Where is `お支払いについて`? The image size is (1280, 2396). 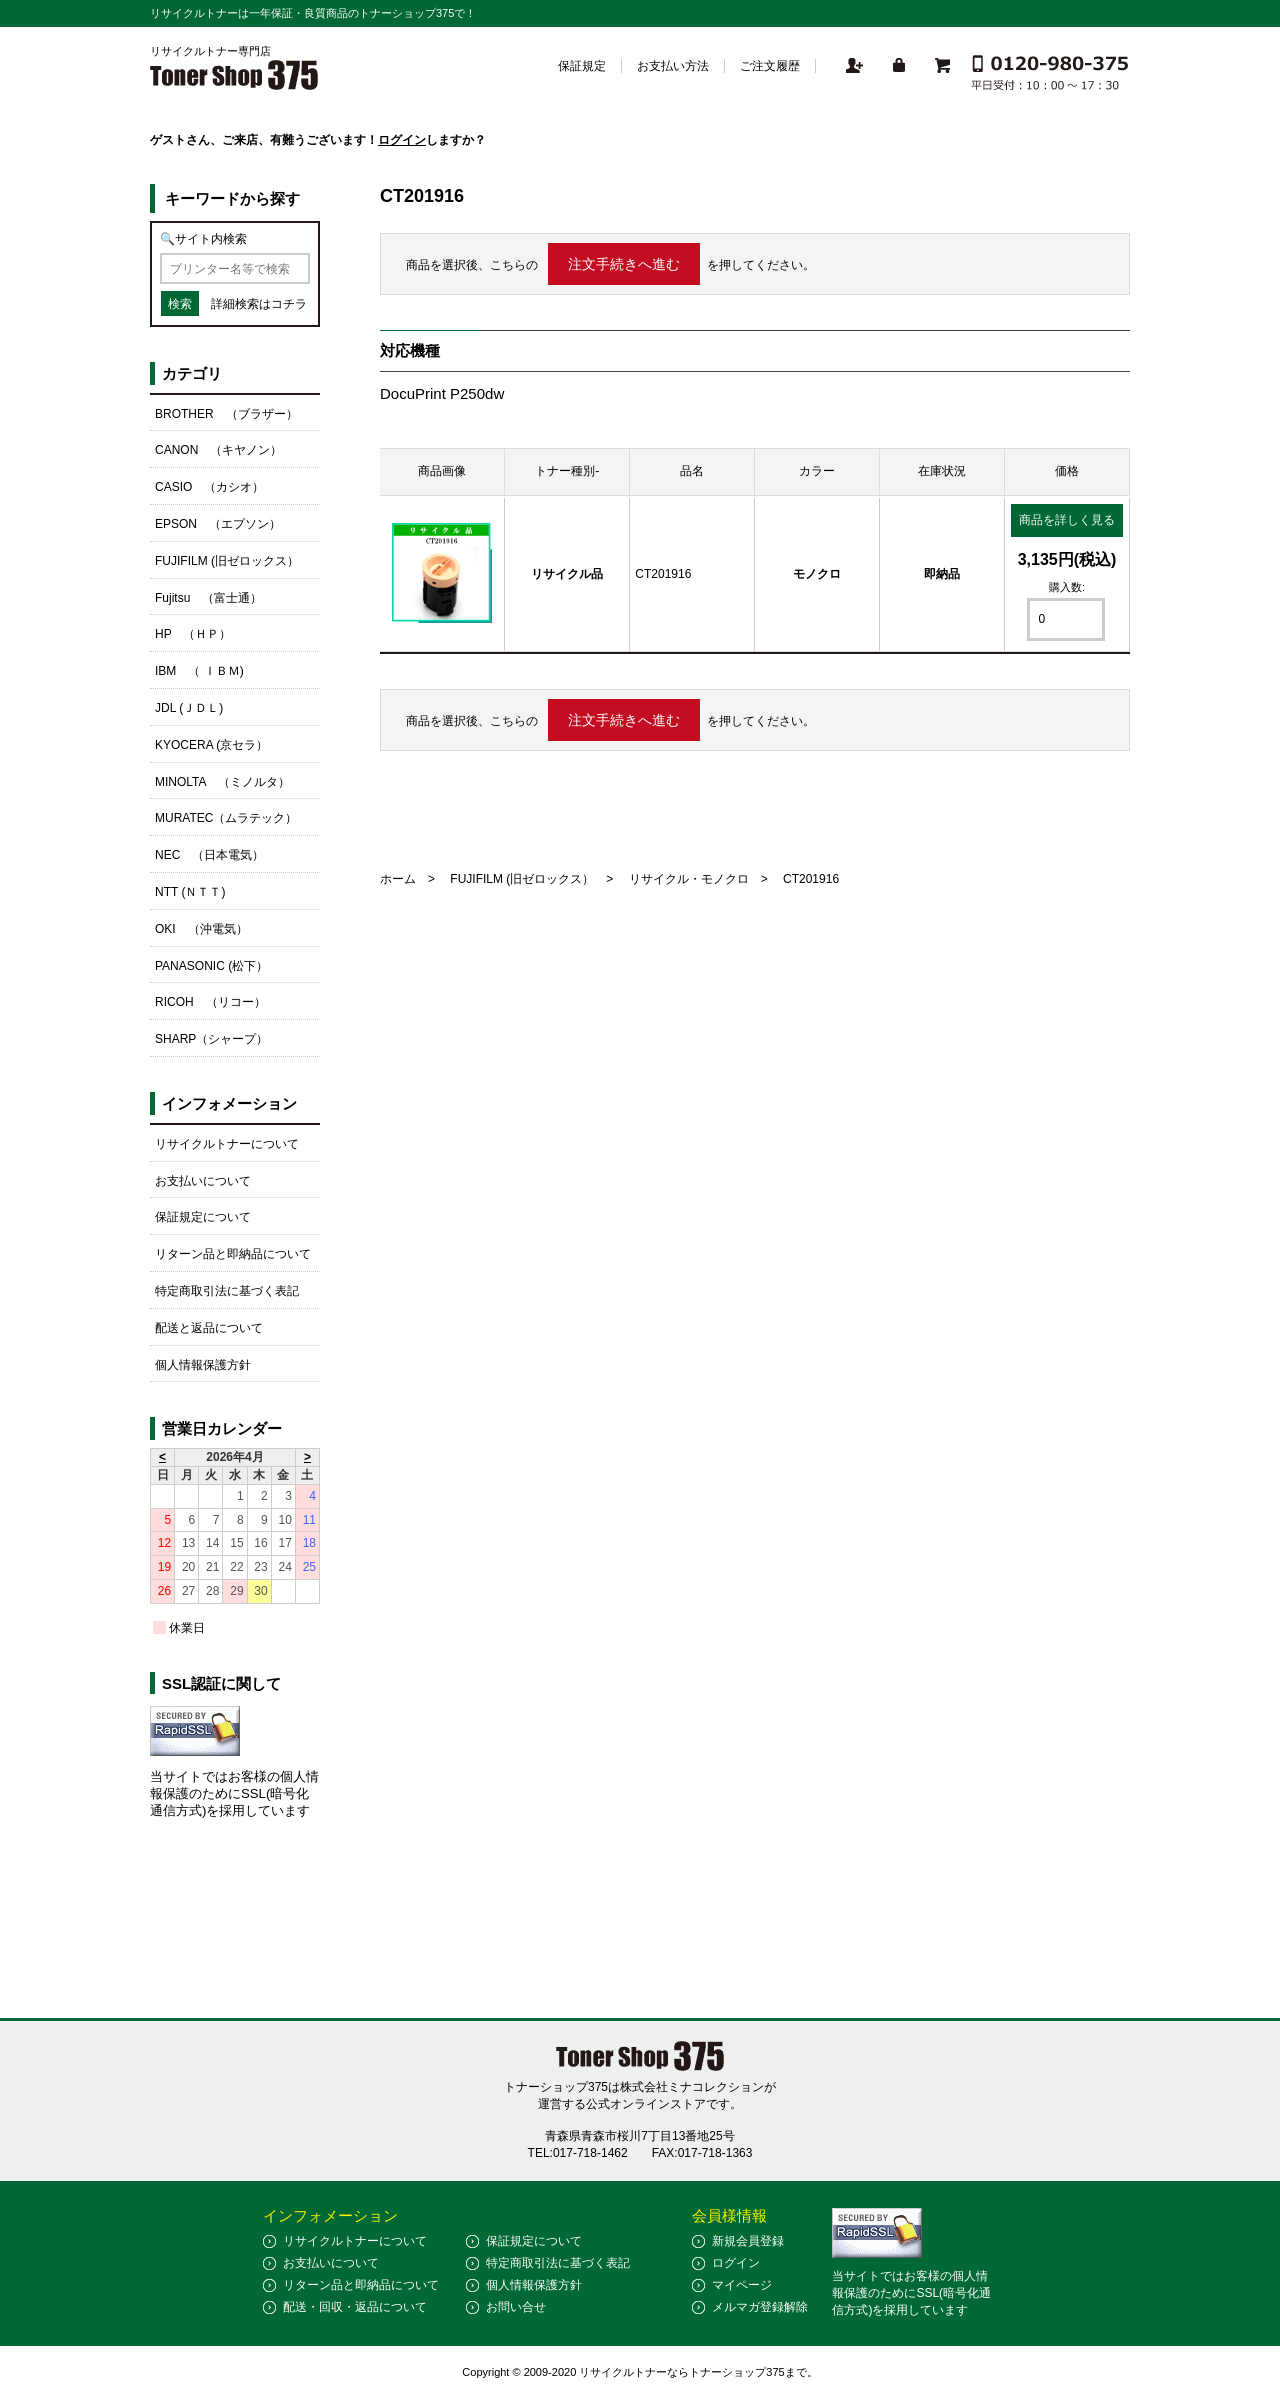
お支払いについて is located at coordinates (203, 1181).